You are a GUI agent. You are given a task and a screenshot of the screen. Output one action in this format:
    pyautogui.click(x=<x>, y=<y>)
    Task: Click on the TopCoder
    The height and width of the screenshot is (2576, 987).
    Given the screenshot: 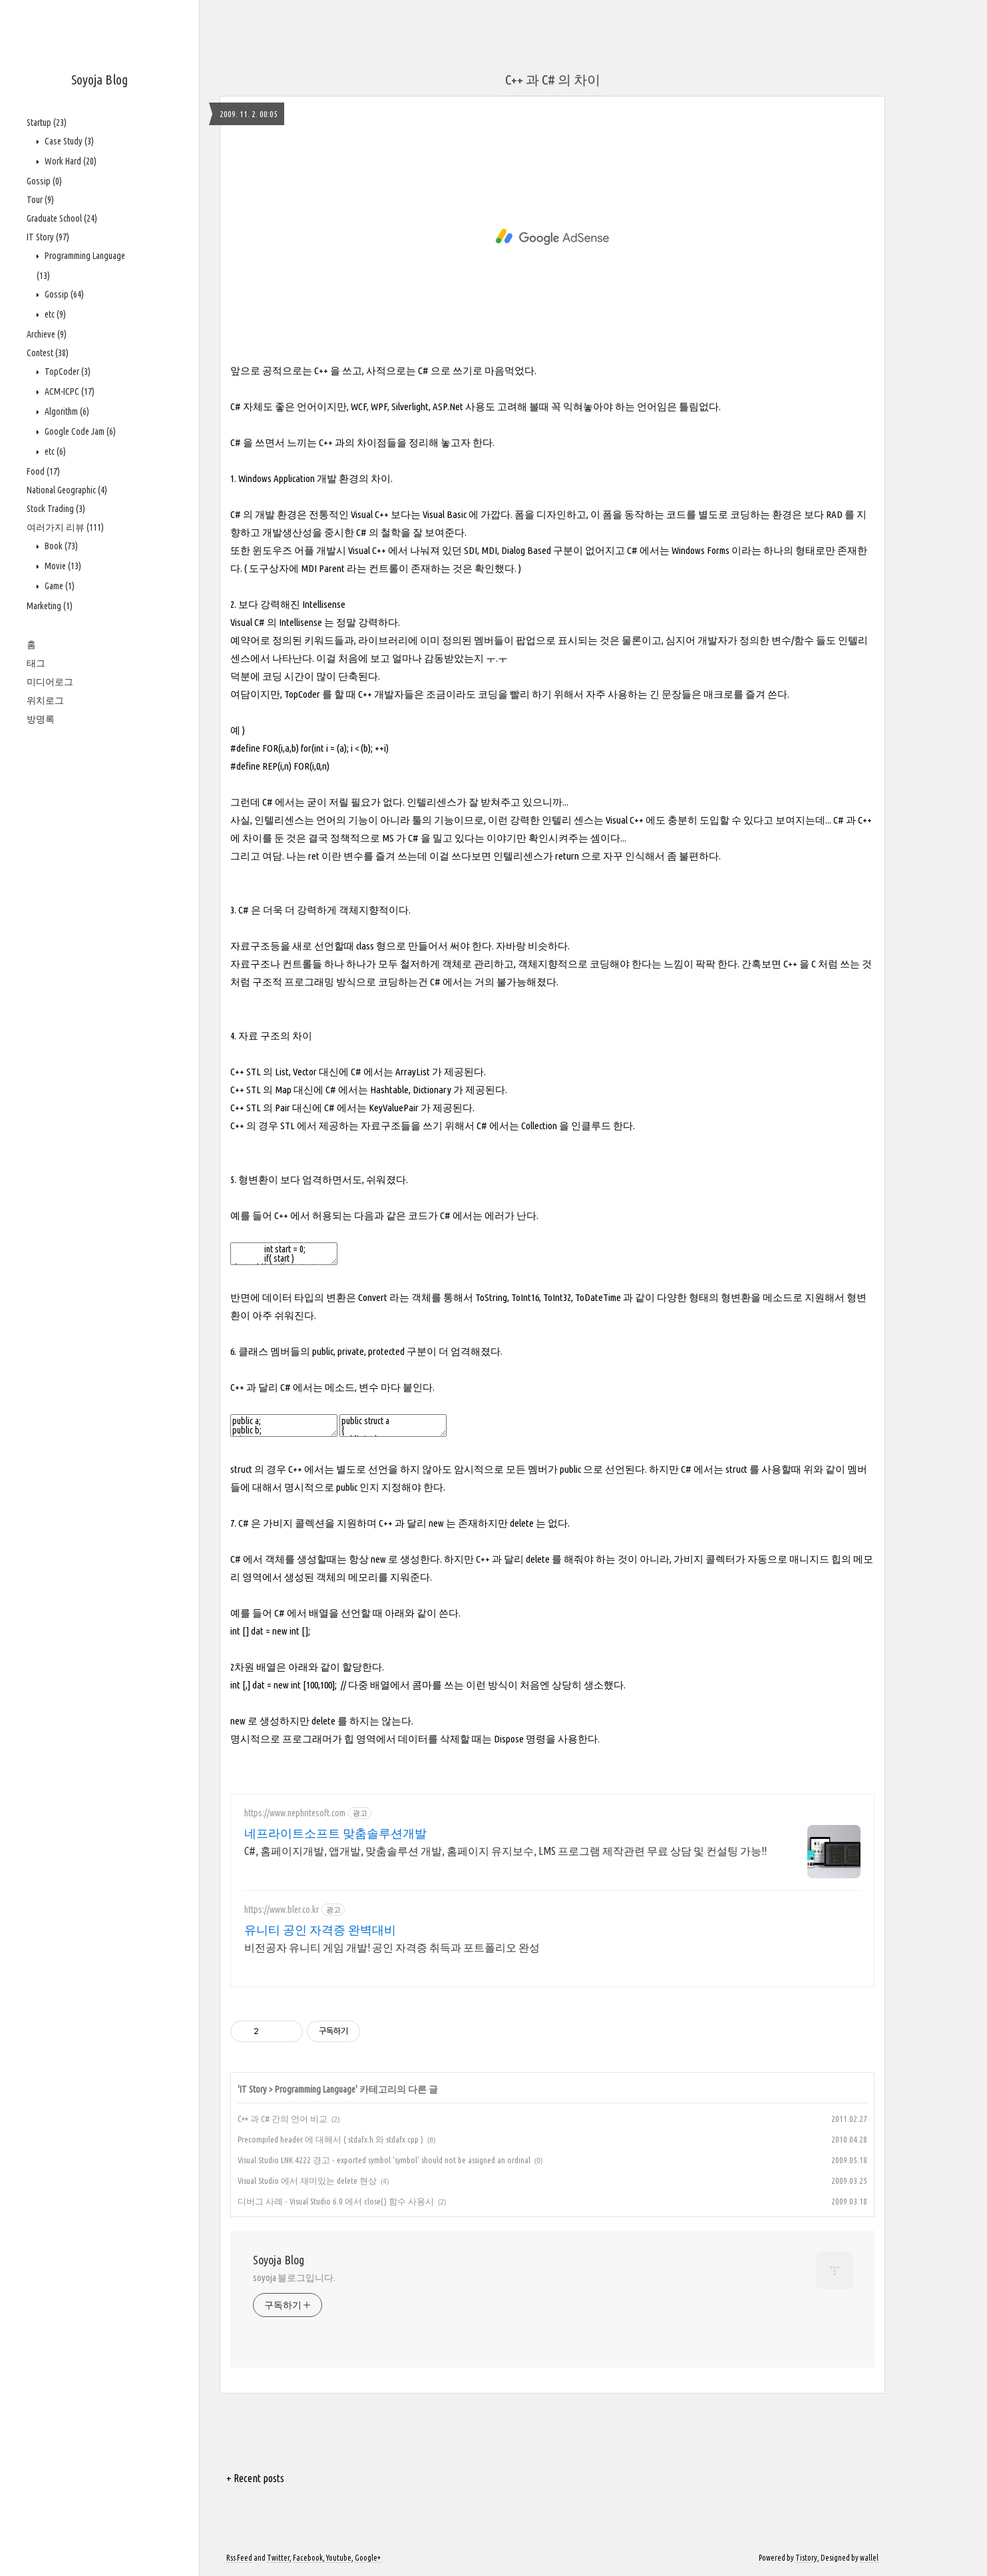 What is the action you would take?
    pyautogui.click(x=67, y=371)
    